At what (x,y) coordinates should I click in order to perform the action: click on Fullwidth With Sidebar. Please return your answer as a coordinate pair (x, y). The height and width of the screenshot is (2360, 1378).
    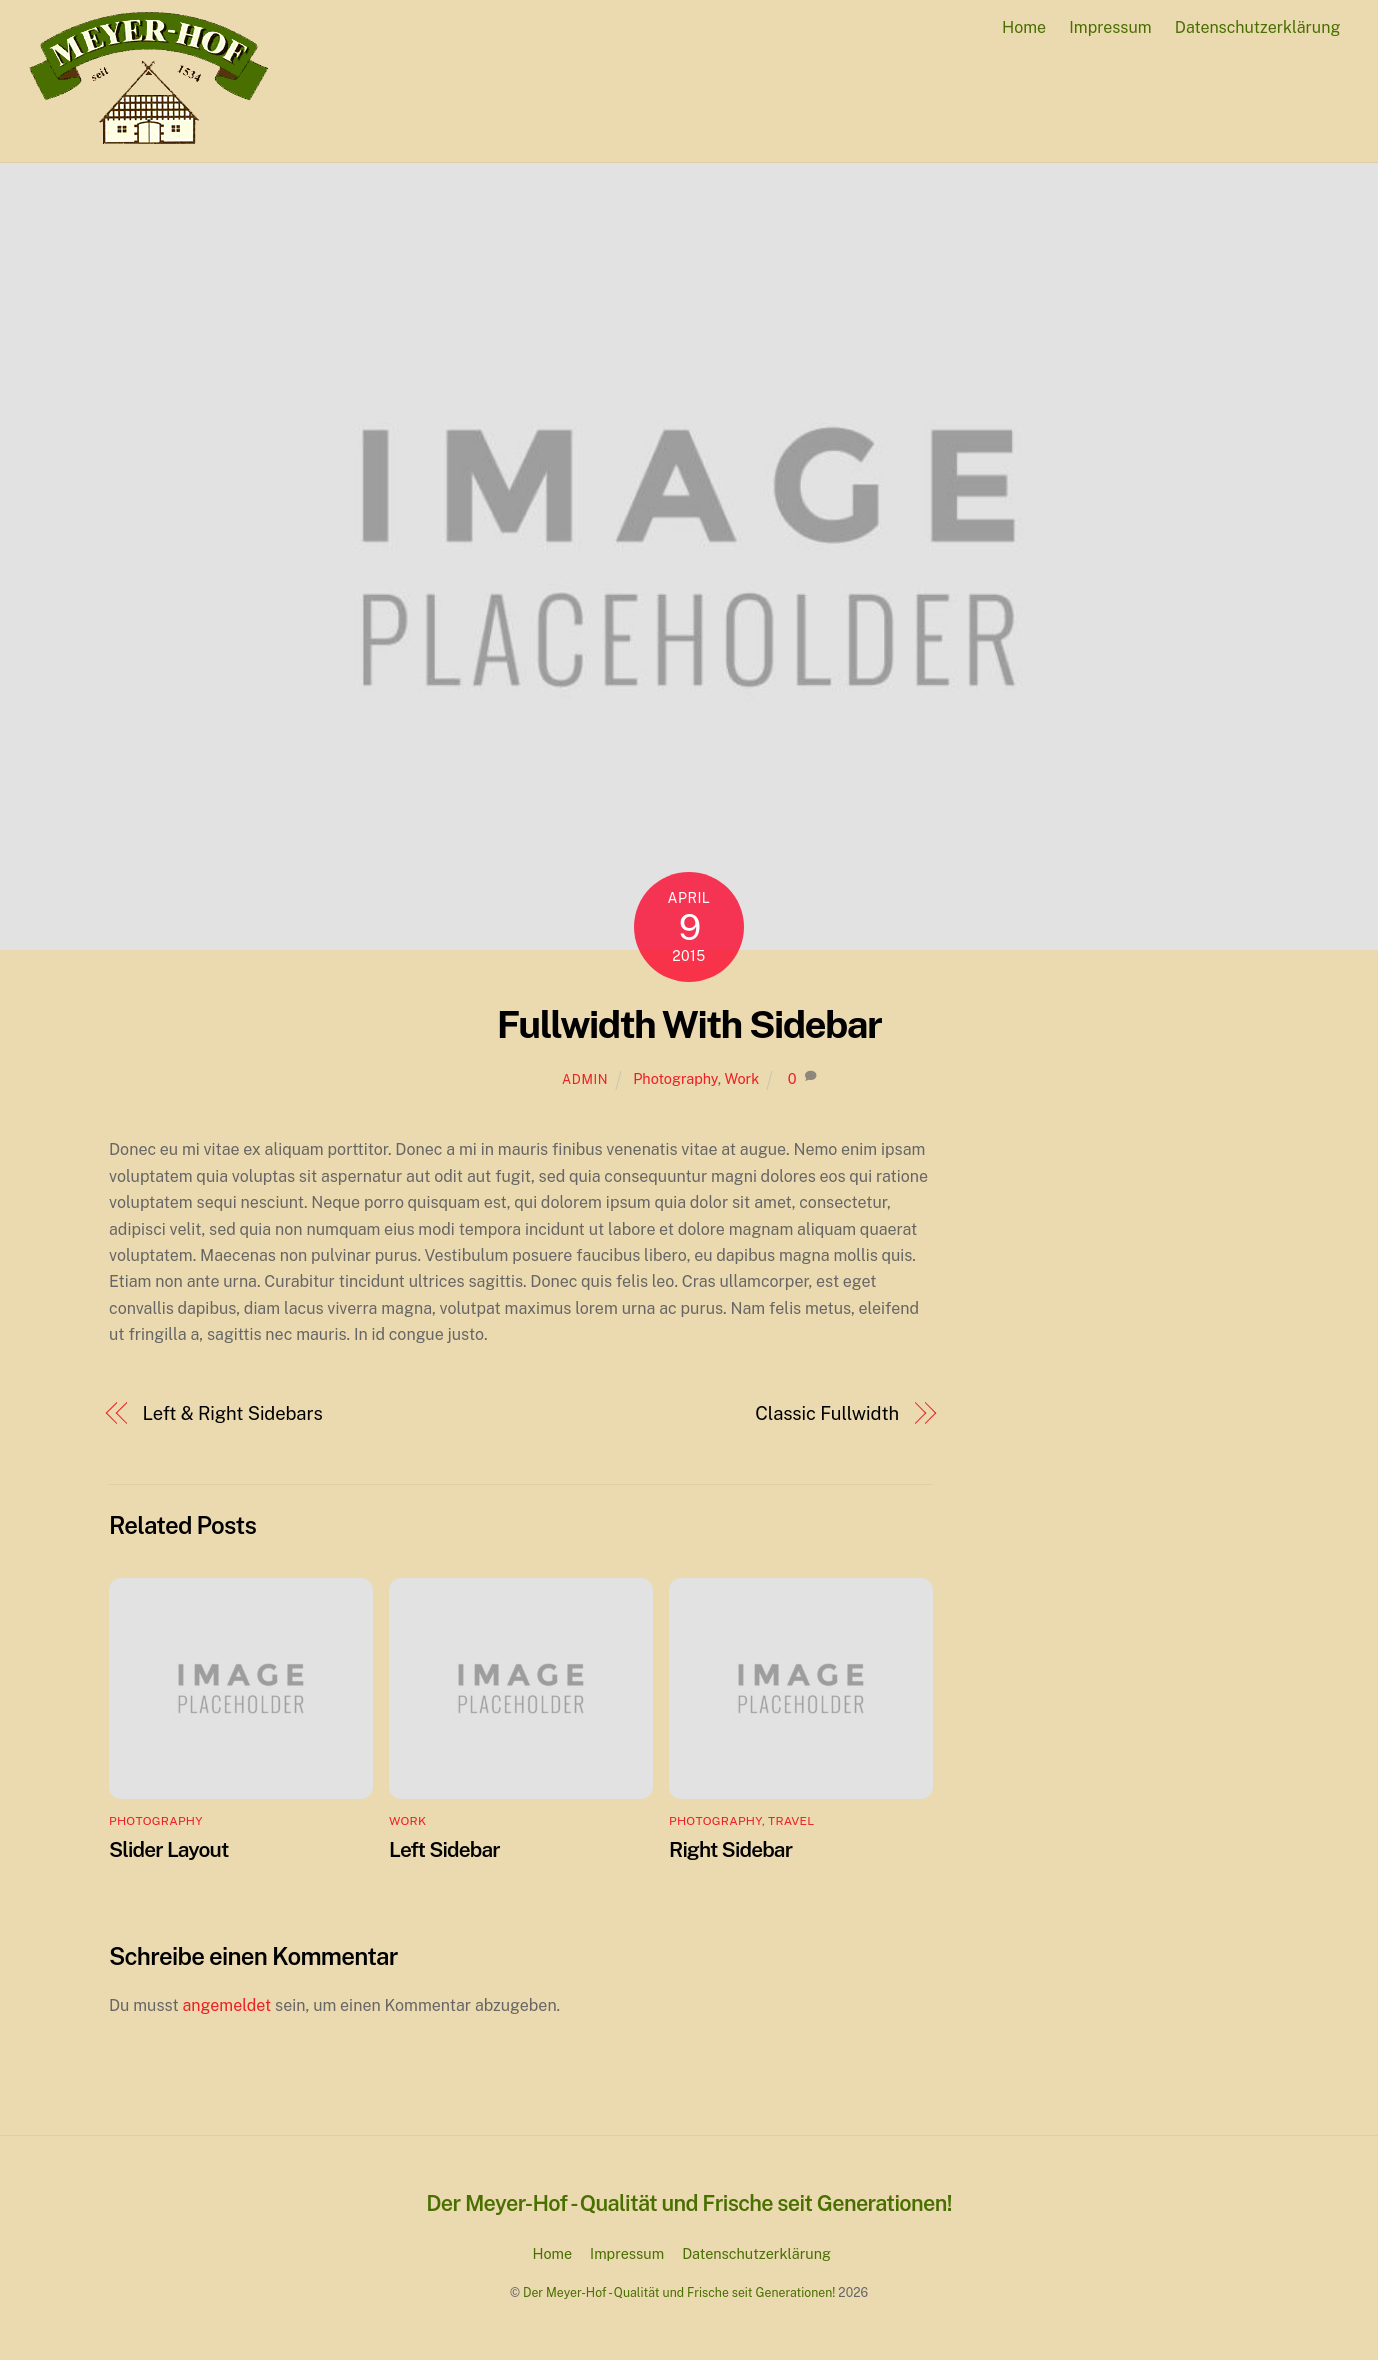
    Looking at the image, I should click on (689, 1024).